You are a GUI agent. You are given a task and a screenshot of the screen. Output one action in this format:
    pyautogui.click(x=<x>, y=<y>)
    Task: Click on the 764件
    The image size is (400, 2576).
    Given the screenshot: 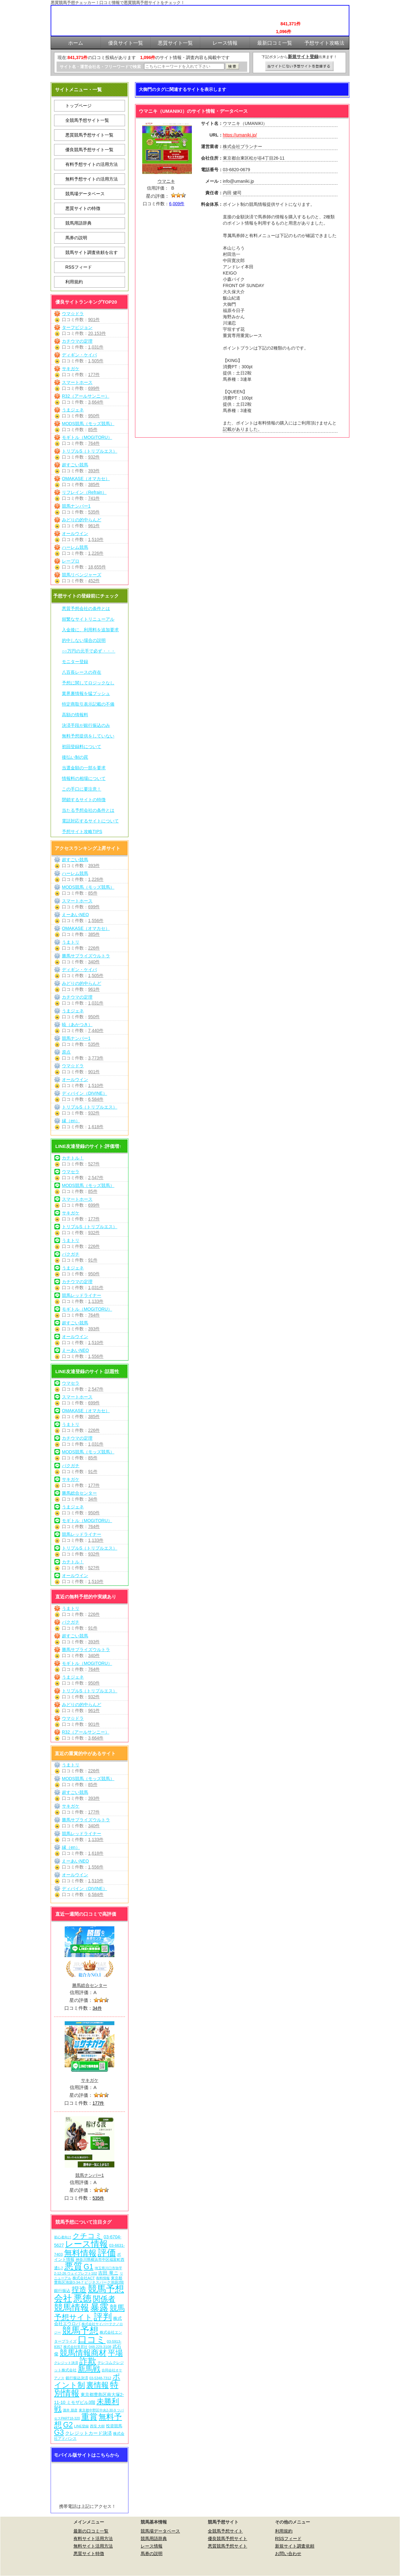 What is the action you would take?
    pyautogui.click(x=94, y=443)
    